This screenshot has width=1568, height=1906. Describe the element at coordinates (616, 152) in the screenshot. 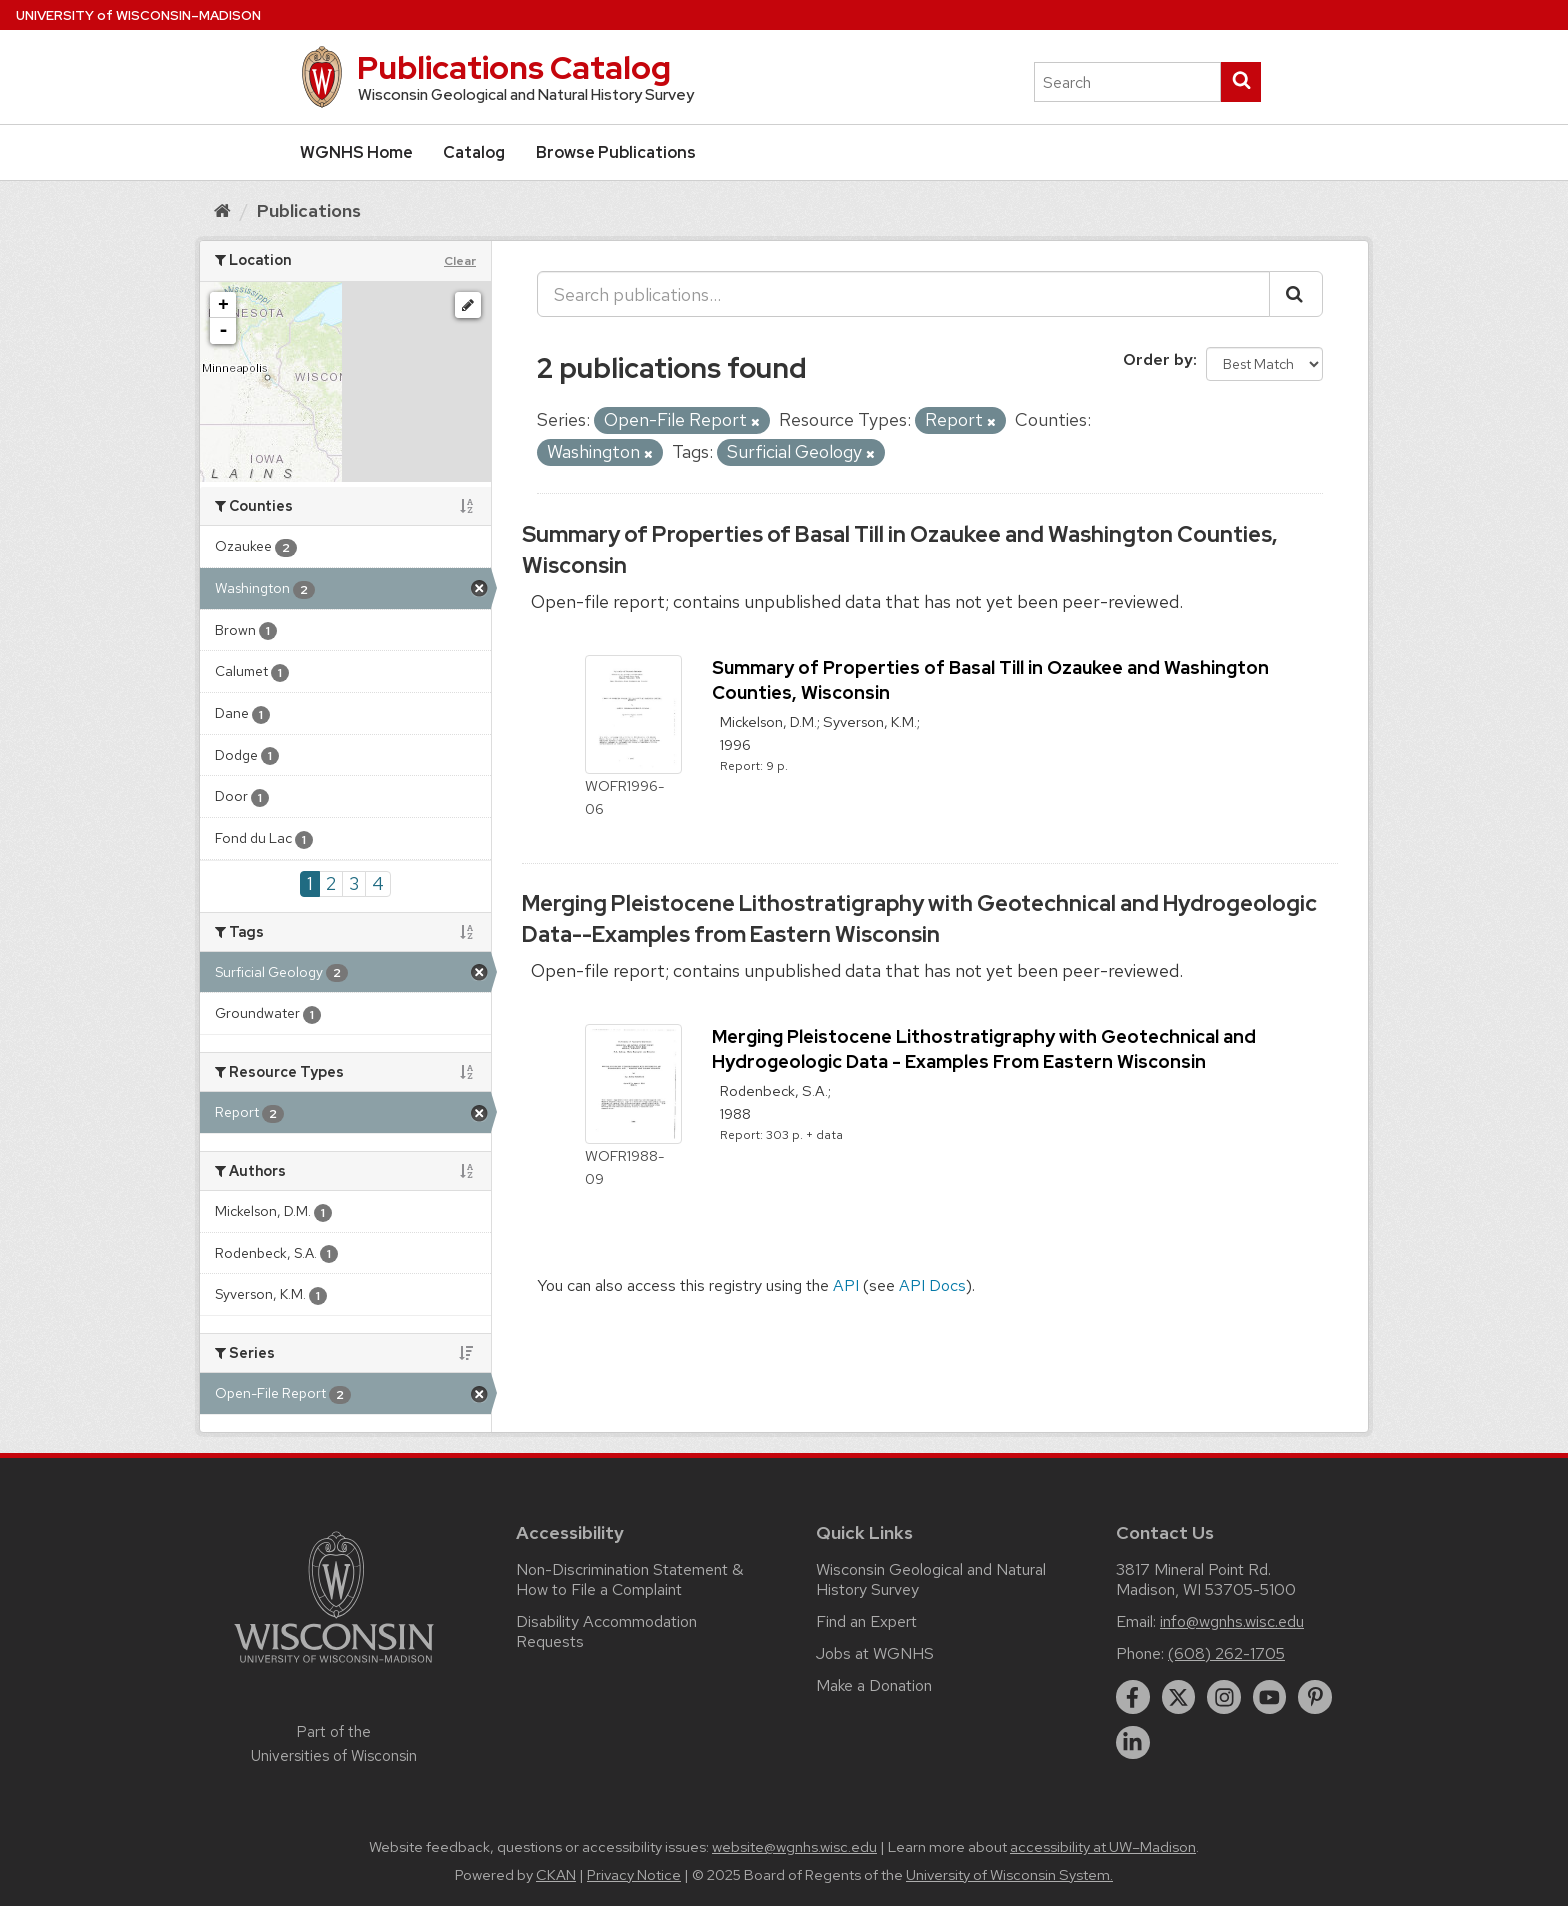

I see `Browse Publications` at that location.